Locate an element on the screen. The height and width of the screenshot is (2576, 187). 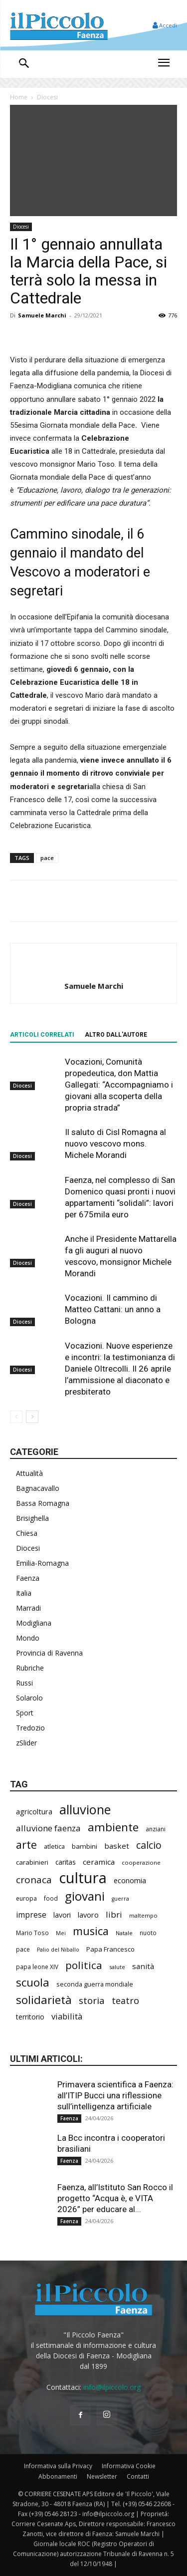
Abbonamenti is located at coordinates (57, 2476).